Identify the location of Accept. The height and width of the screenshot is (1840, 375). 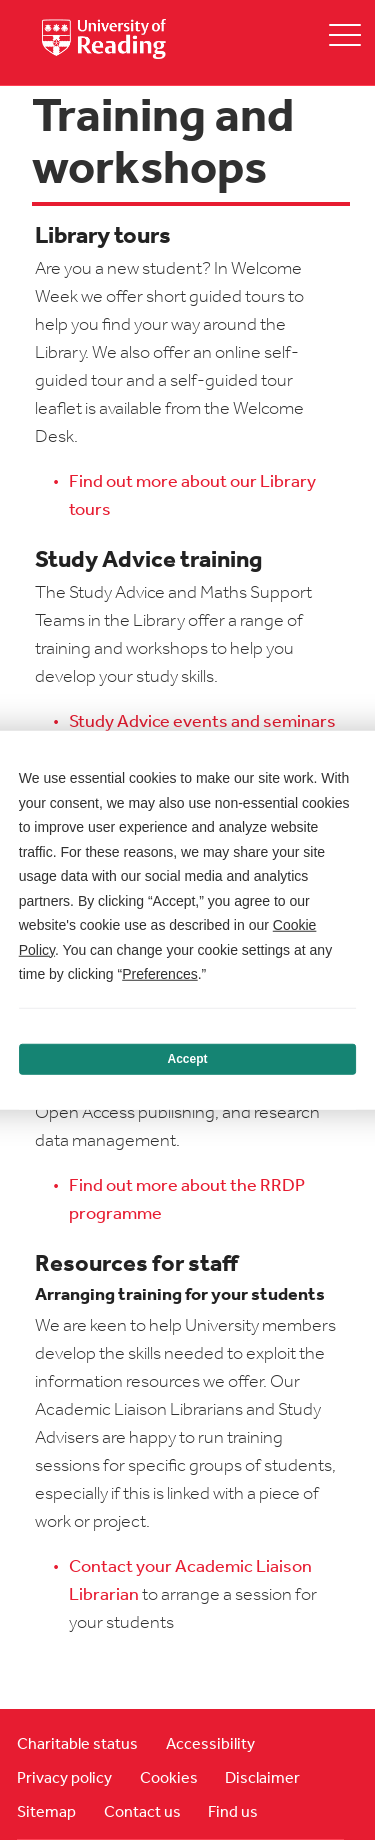
(187, 1059).